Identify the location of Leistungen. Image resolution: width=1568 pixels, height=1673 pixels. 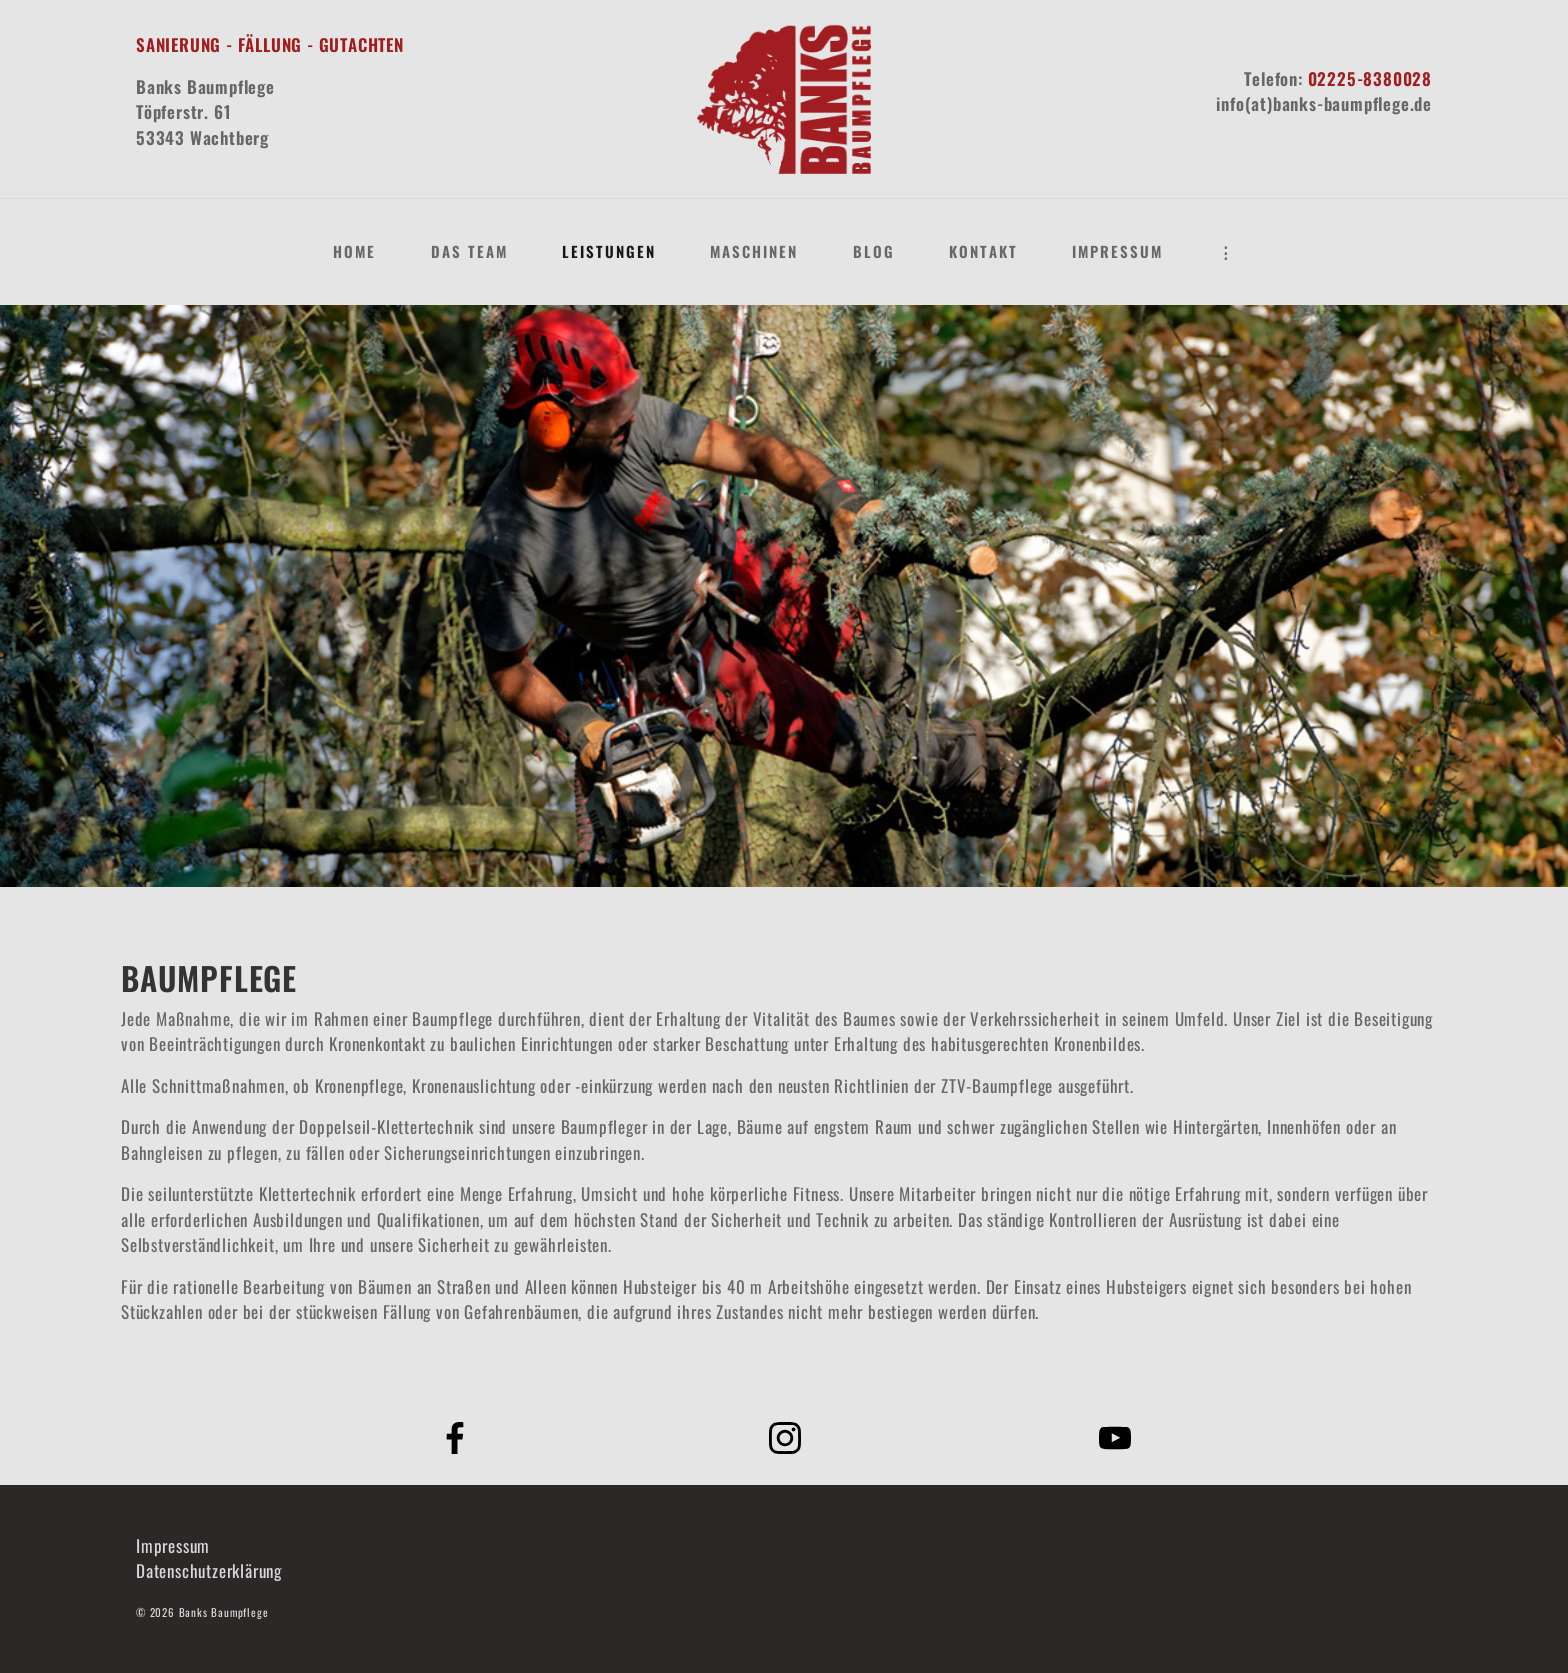
(609, 251).